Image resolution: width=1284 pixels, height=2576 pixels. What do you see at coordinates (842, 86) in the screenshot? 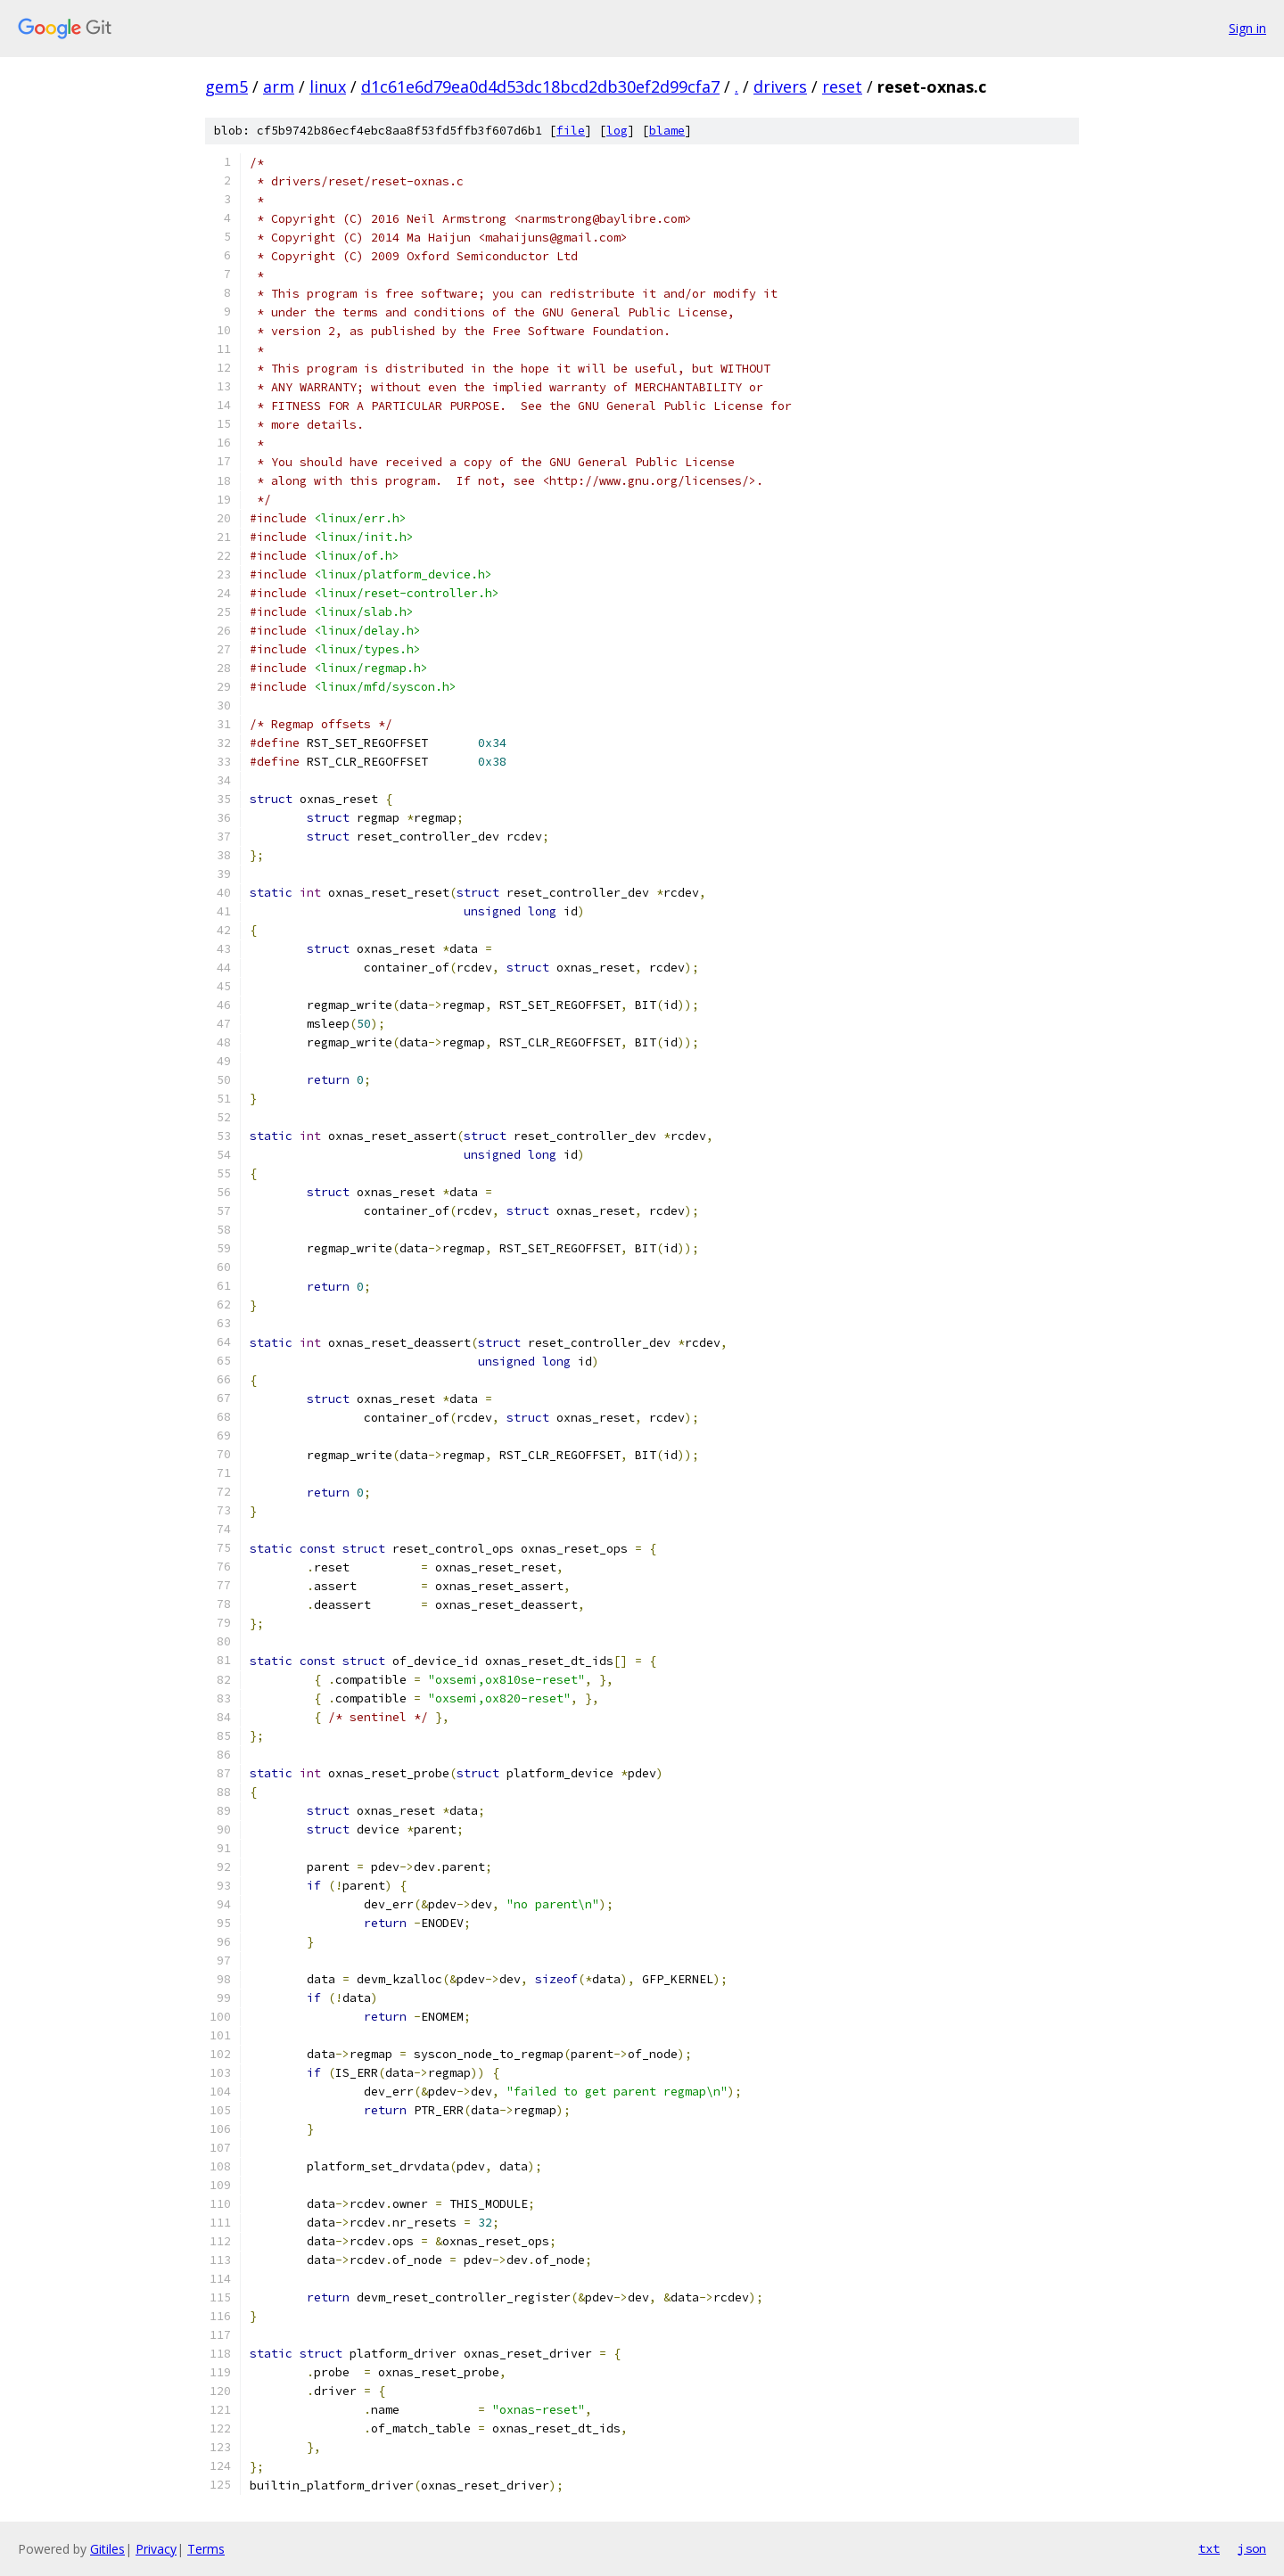
I see `reset` at bounding box center [842, 86].